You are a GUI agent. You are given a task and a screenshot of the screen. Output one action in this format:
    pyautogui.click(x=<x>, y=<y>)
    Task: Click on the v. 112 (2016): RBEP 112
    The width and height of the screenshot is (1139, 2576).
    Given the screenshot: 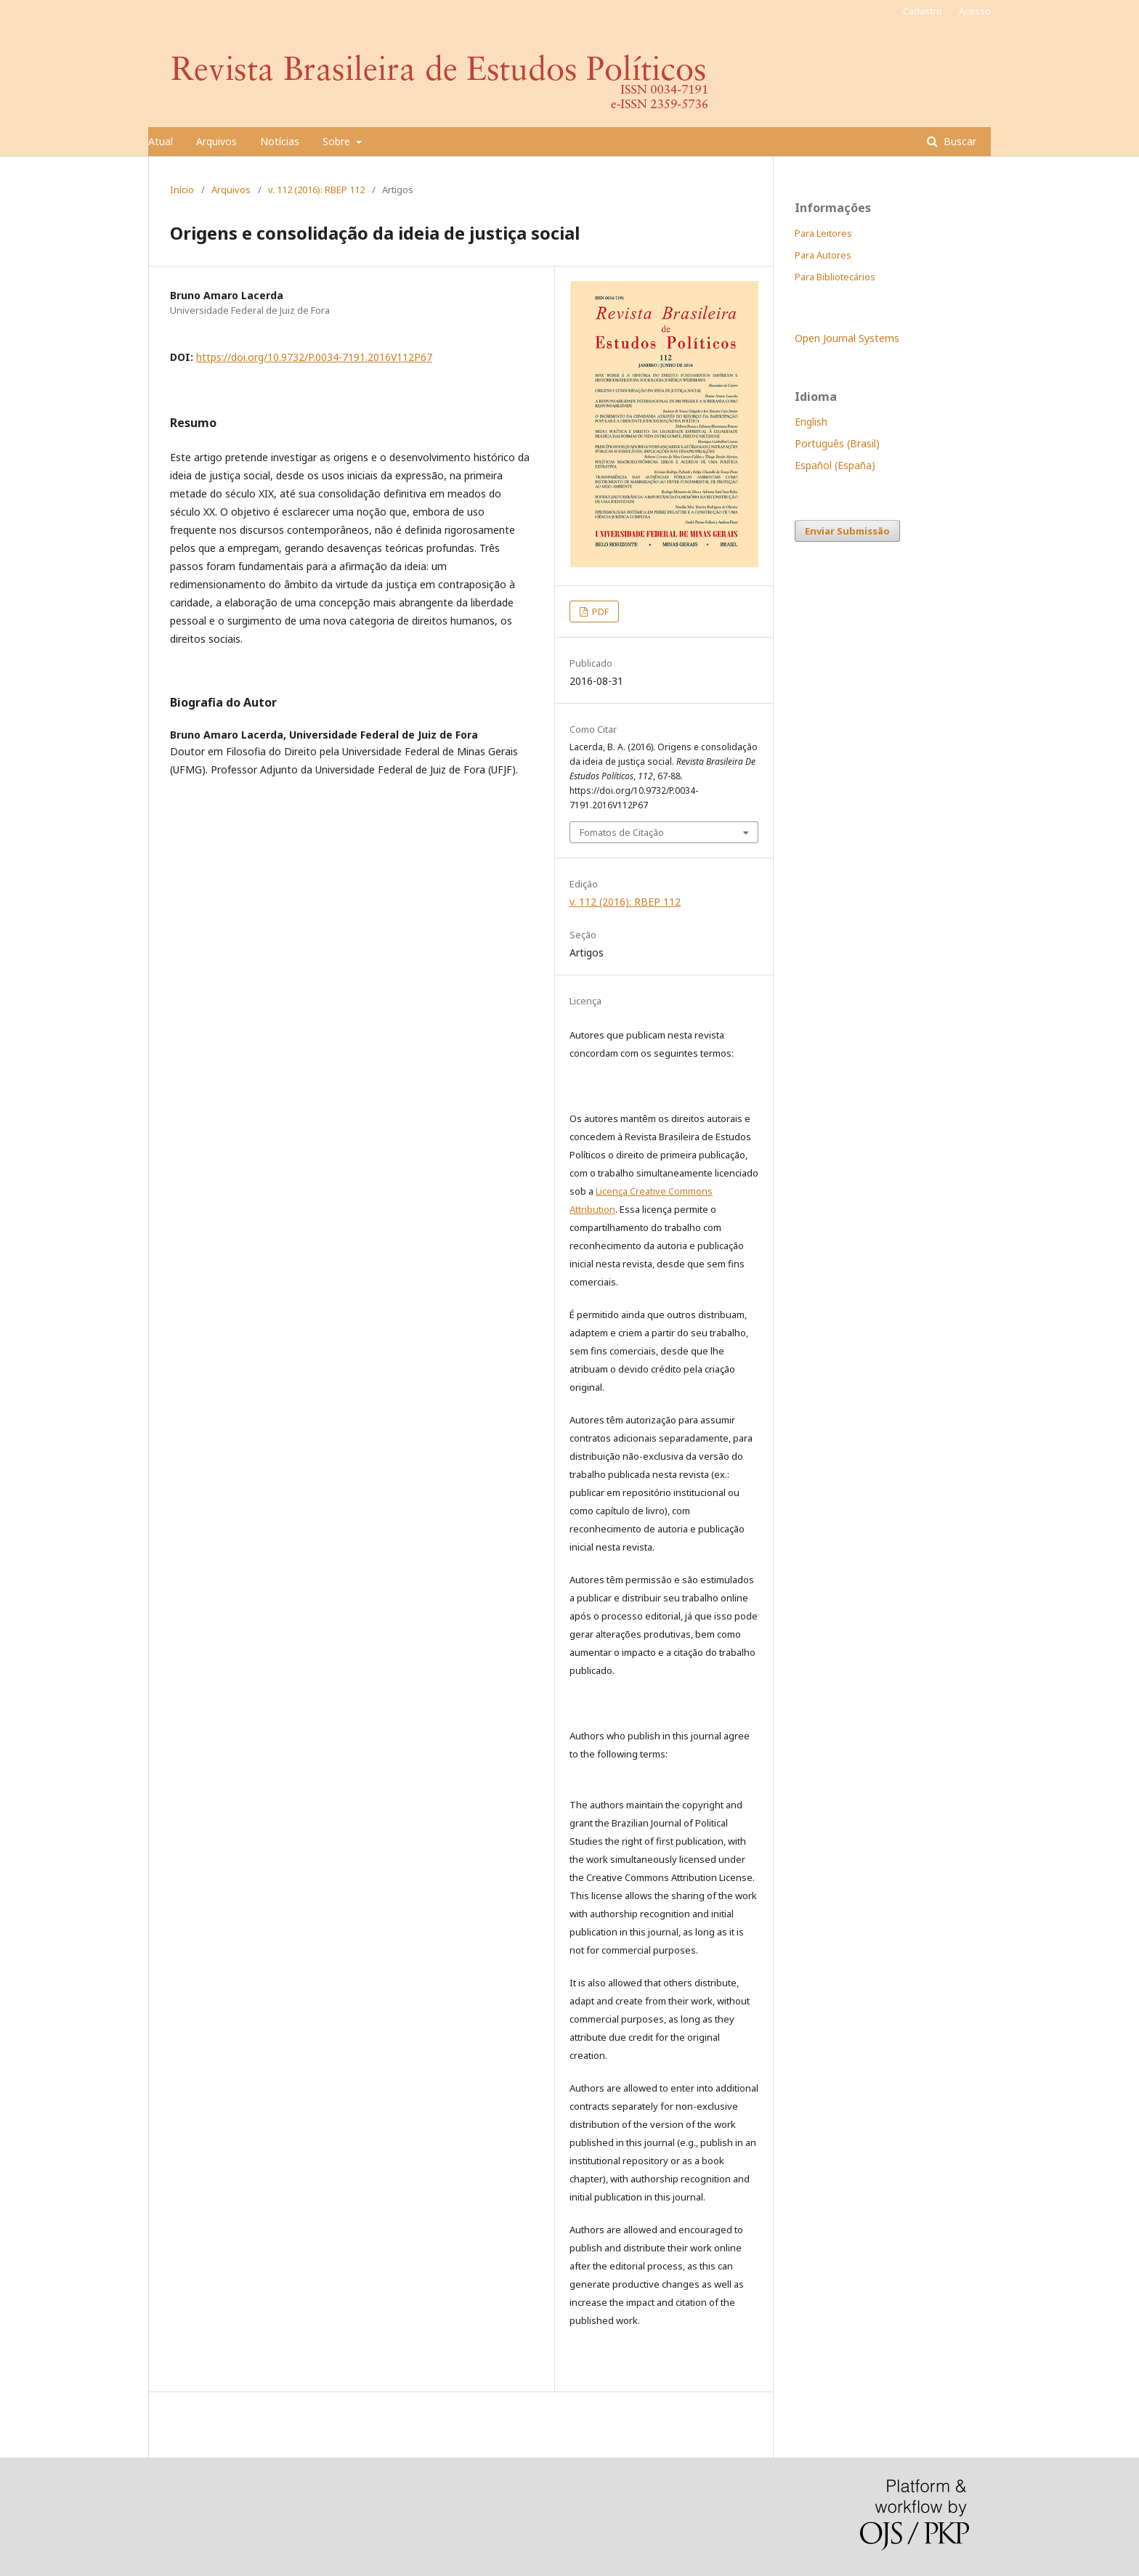 What is the action you would take?
    pyautogui.click(x=316, y=189)
    